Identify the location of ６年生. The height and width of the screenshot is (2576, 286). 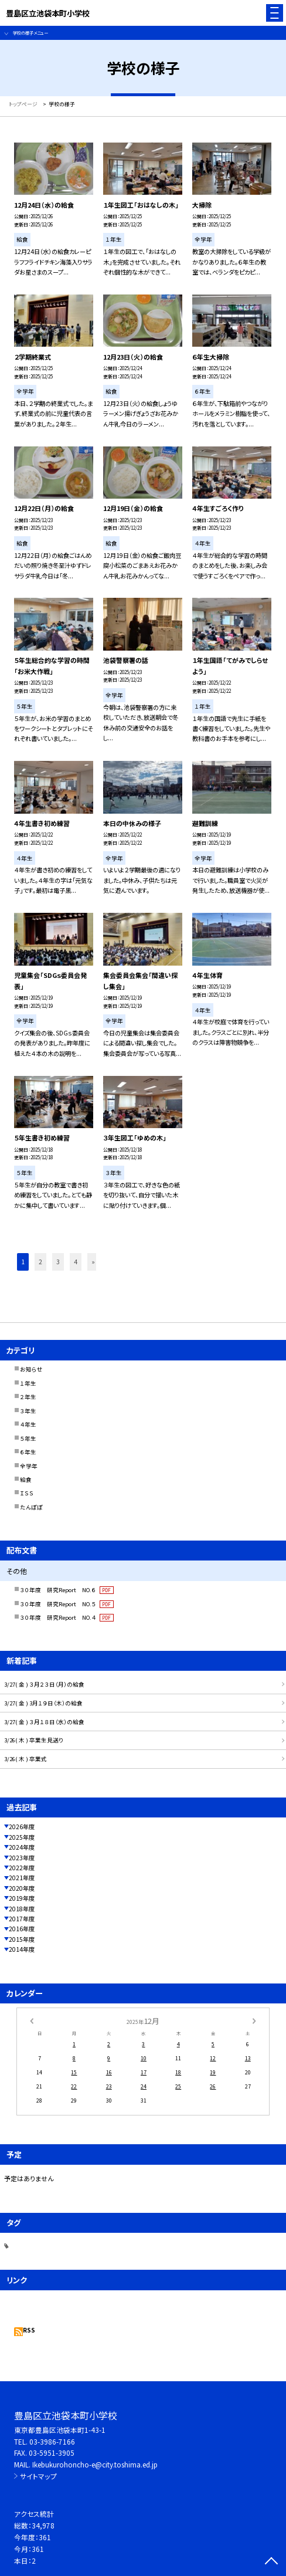
(28, 1452).